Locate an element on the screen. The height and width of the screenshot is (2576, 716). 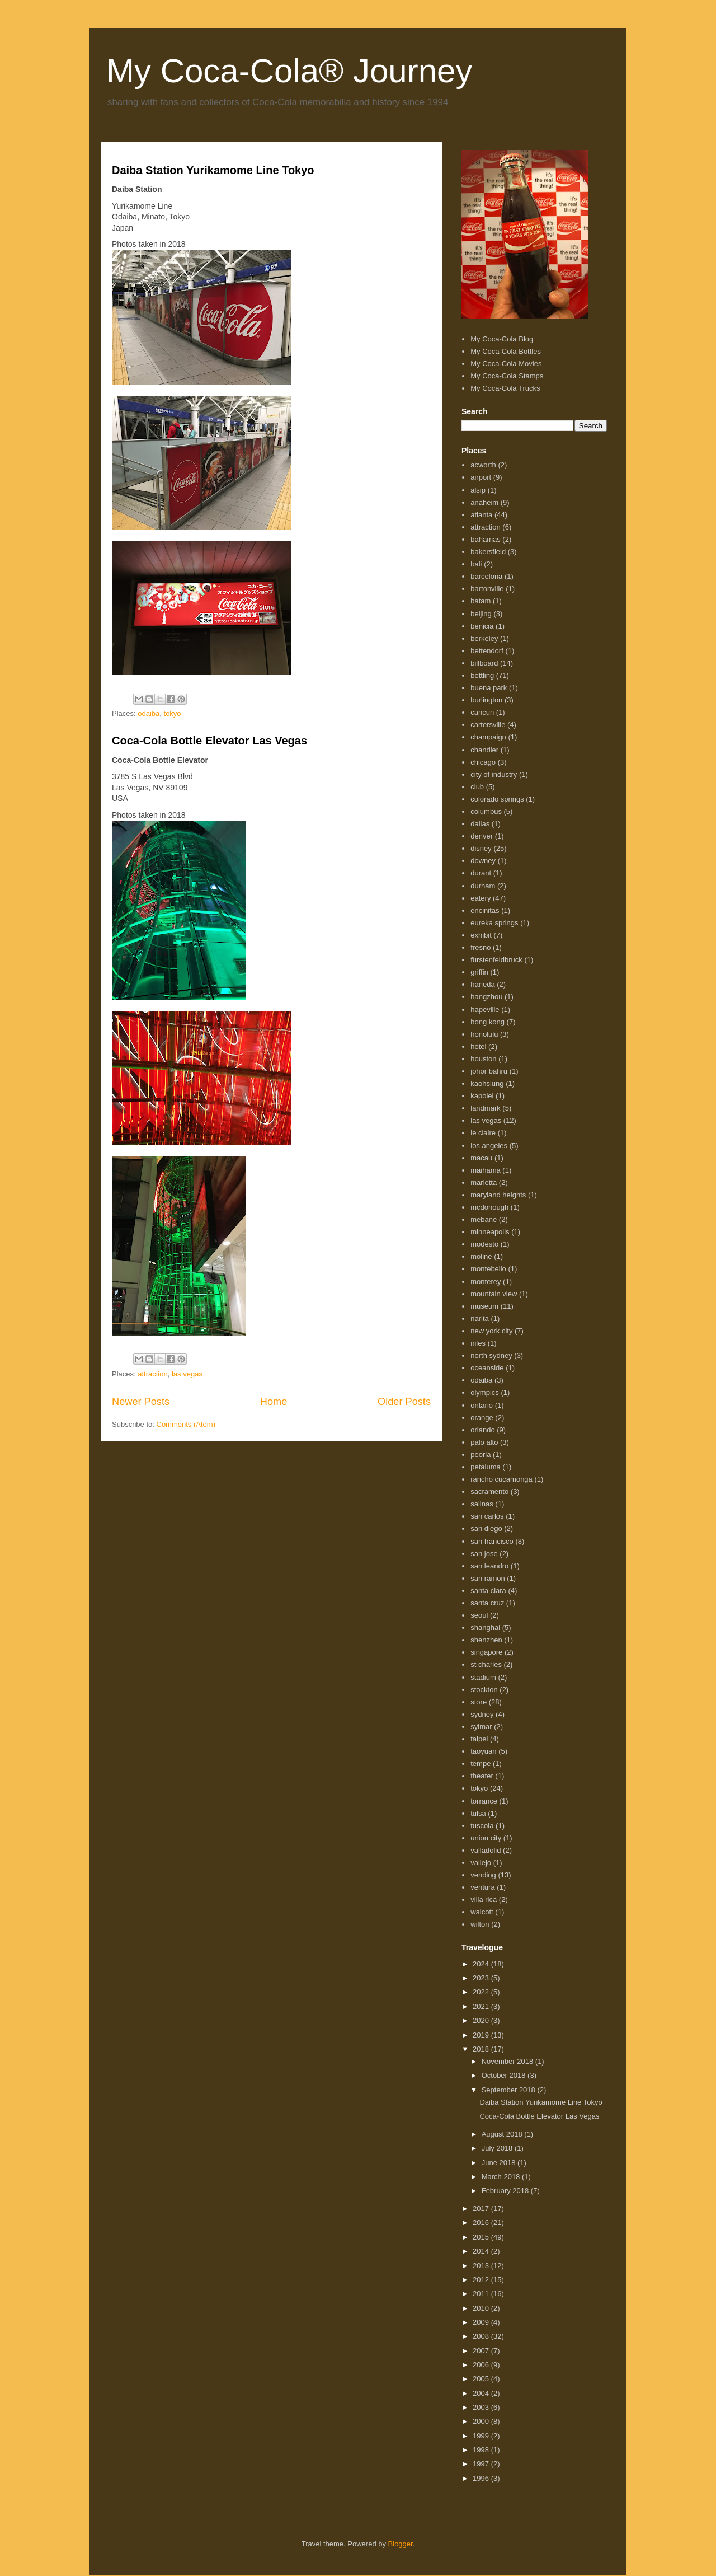
2024 is located at coordinates (482, 1964).